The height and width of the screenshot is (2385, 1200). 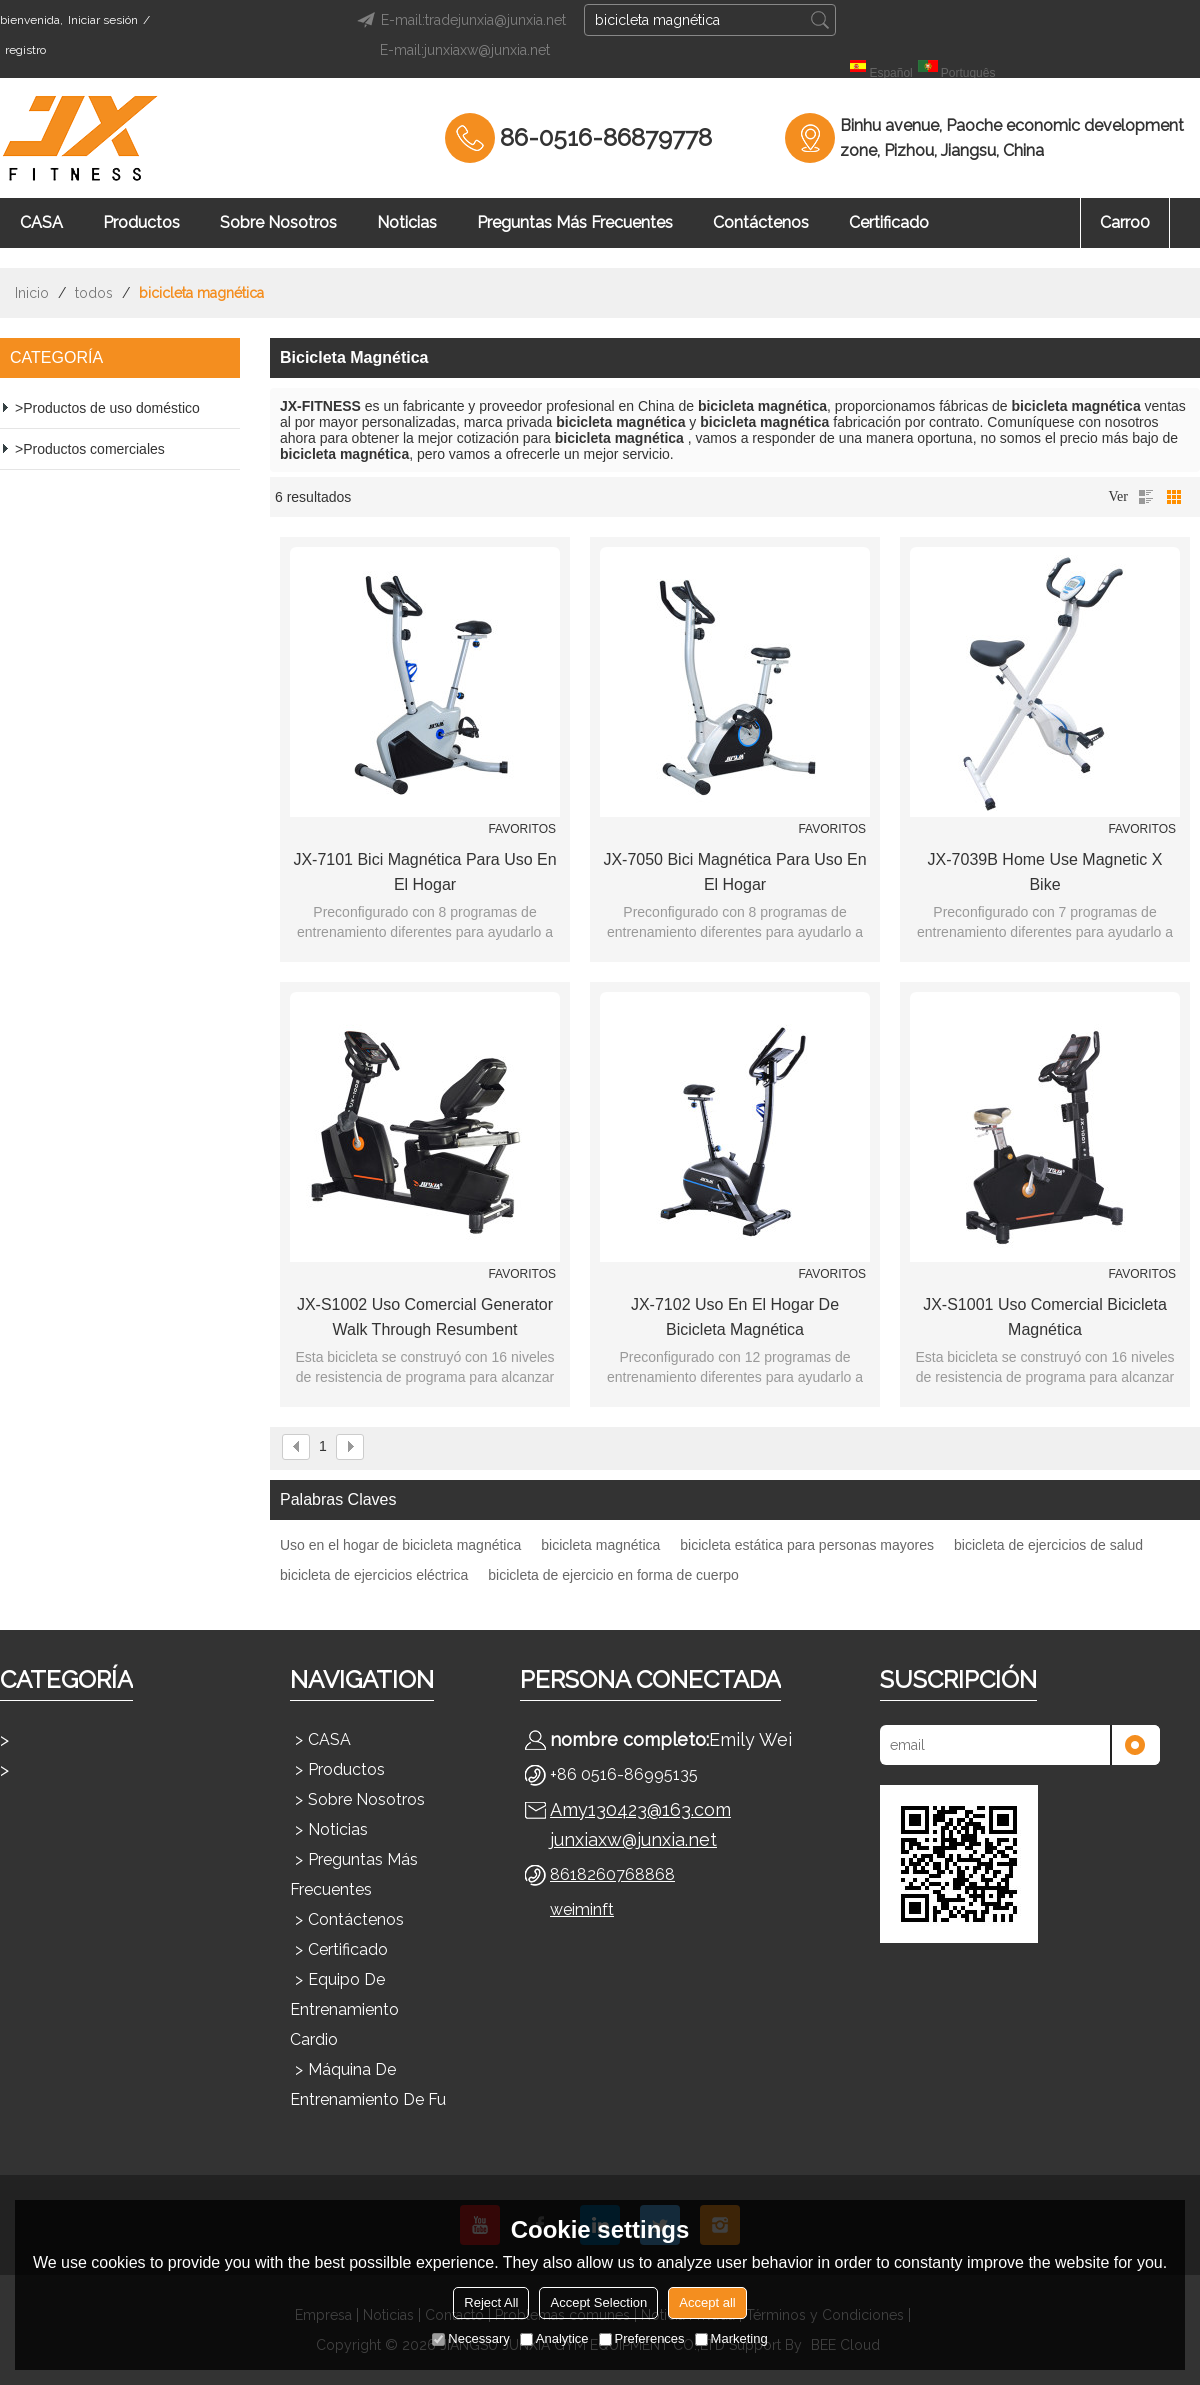 What do you see at coordinates (25, 50) in the screenshot?
I see `registro` at bounding box center [25, 50].